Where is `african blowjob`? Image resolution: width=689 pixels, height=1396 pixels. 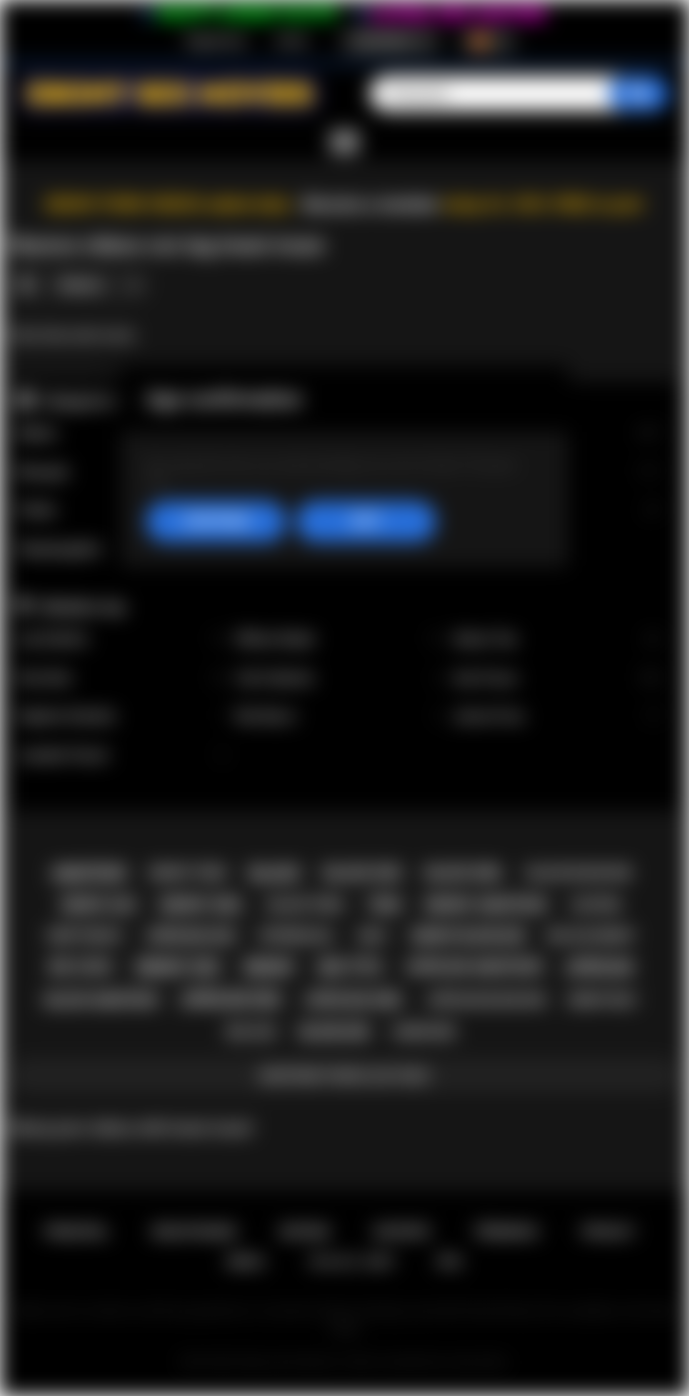 african blowjob is located at coordinates (485, 999).